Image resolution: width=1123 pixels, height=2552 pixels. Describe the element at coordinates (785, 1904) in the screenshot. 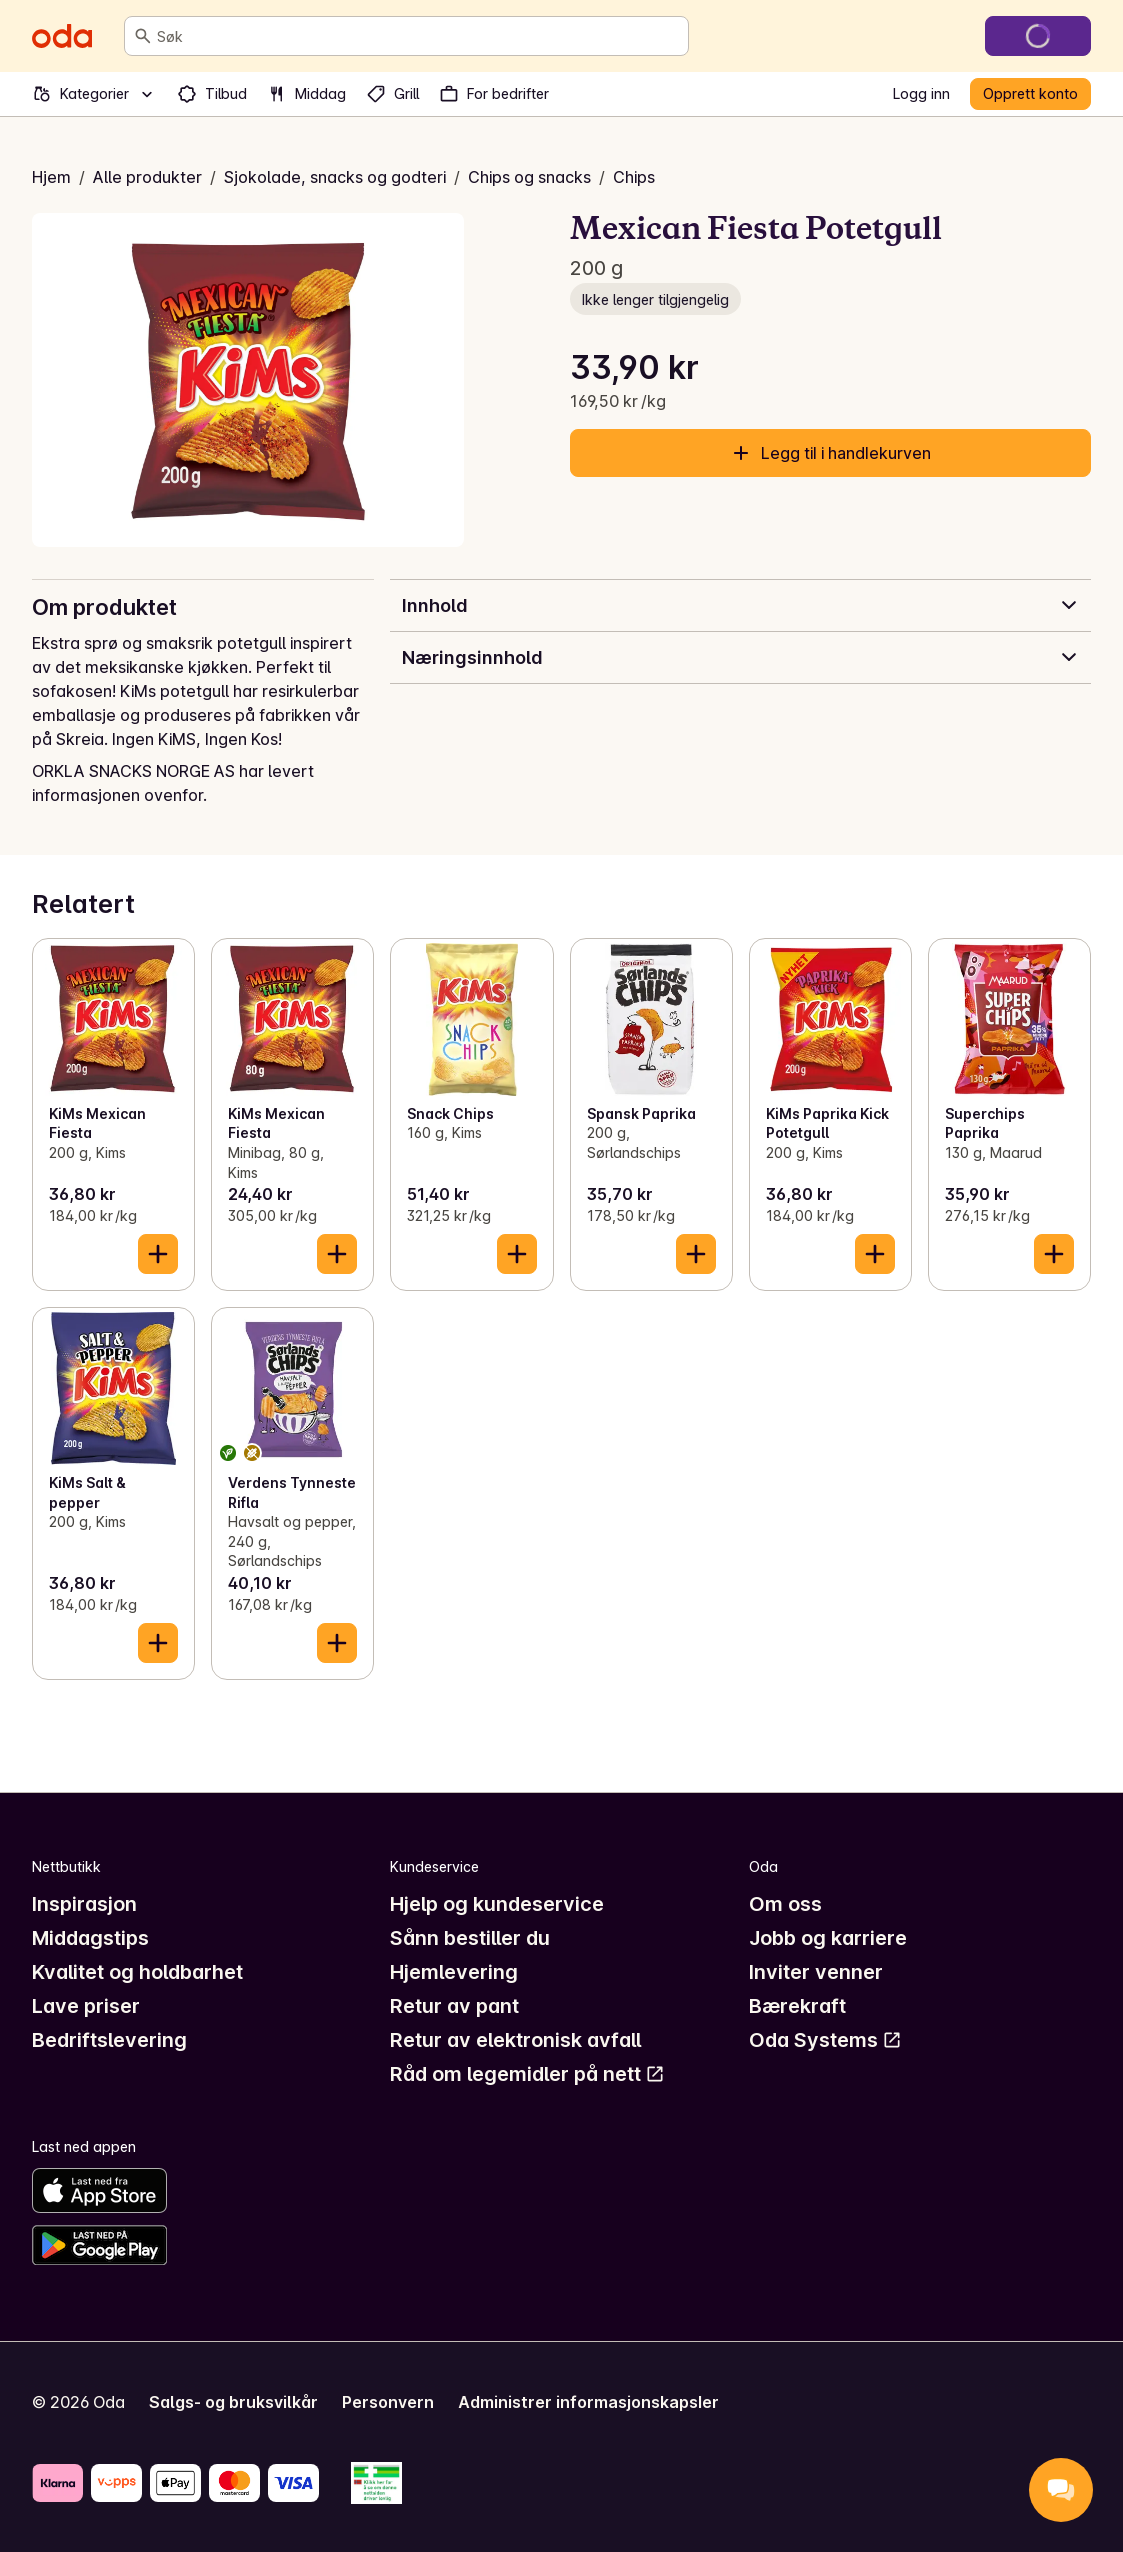

I see `Om oss` at that location.